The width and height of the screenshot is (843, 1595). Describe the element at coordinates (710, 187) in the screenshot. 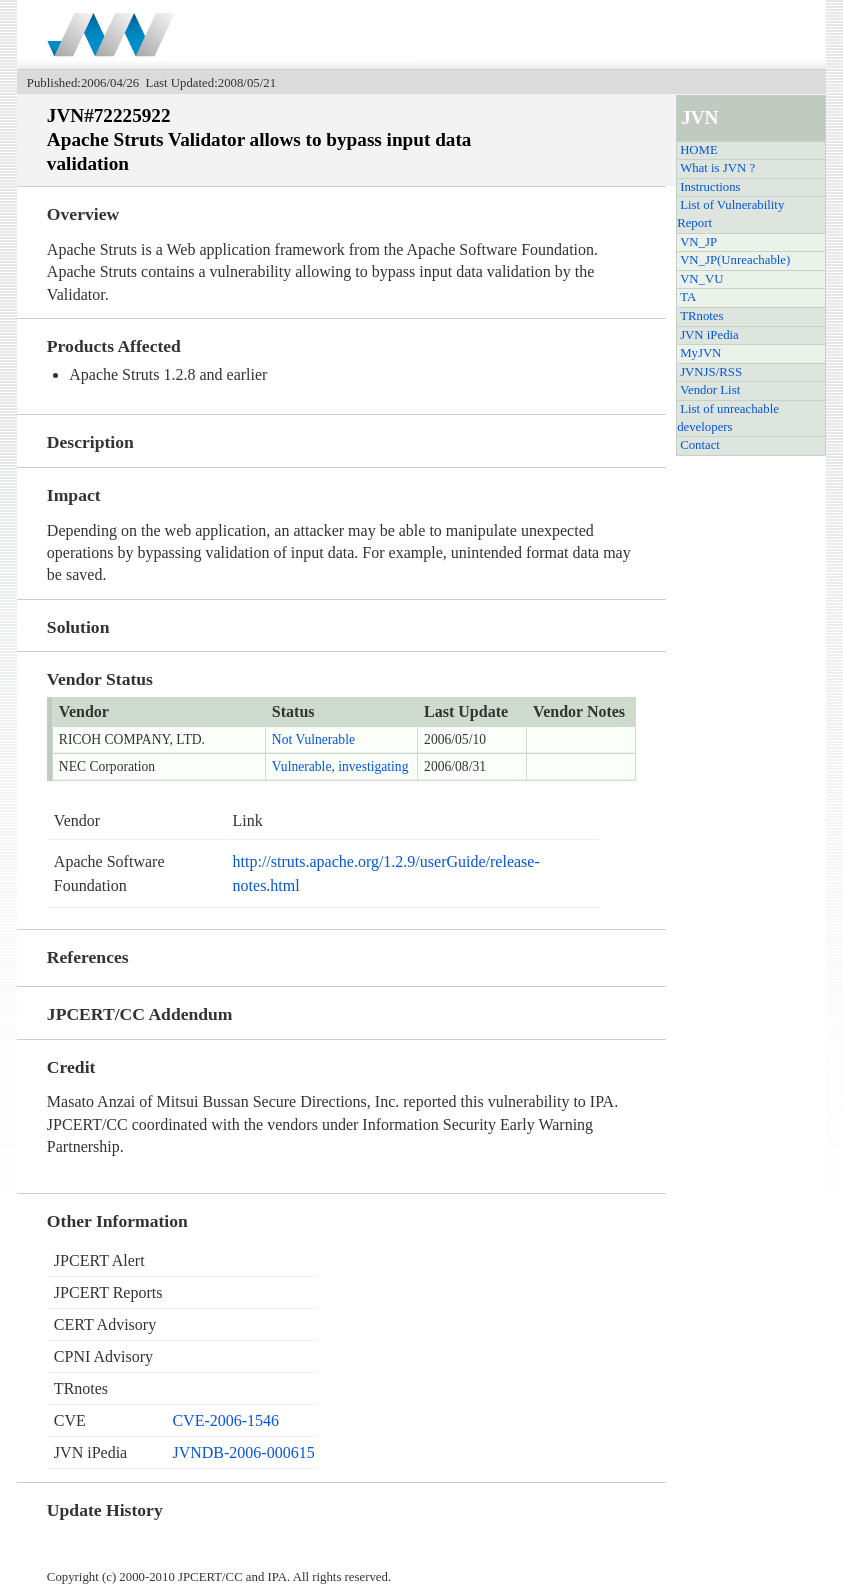

I see `Instructions` at that location.